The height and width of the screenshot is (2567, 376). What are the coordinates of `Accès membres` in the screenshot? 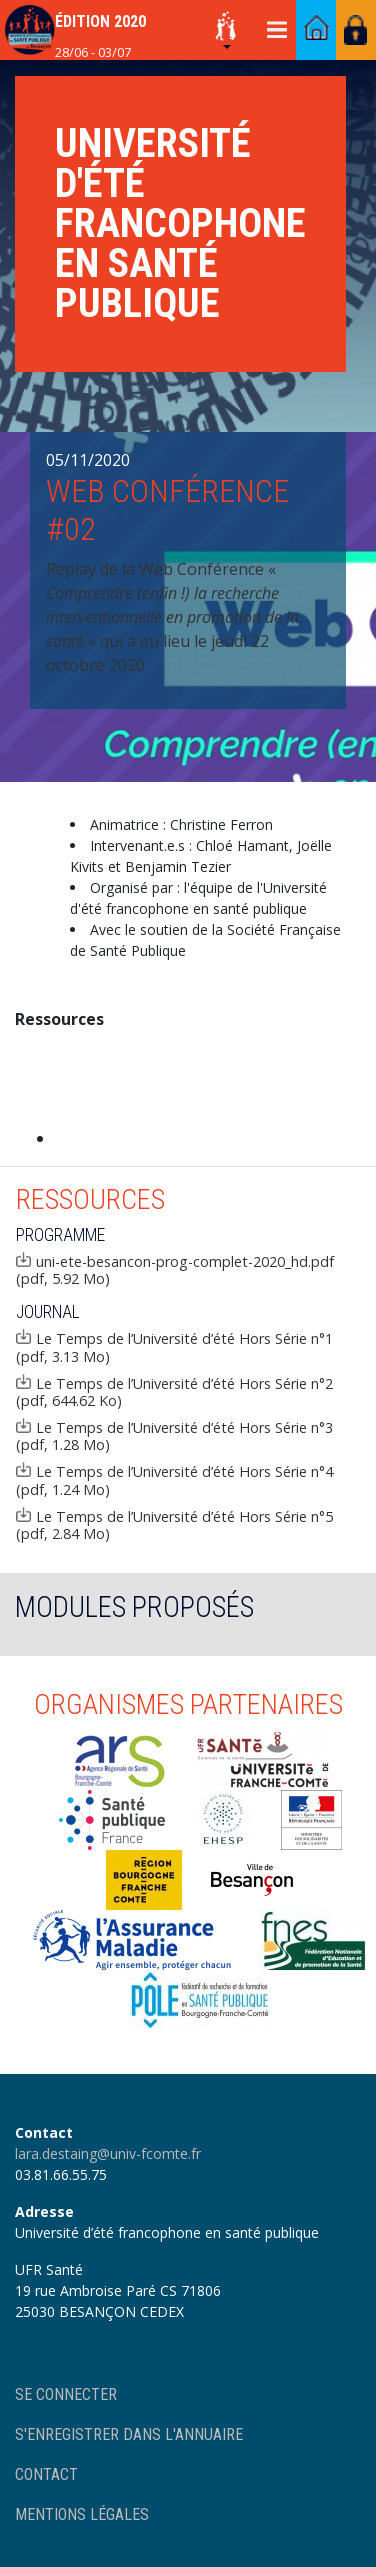 It's located at (356, 30).